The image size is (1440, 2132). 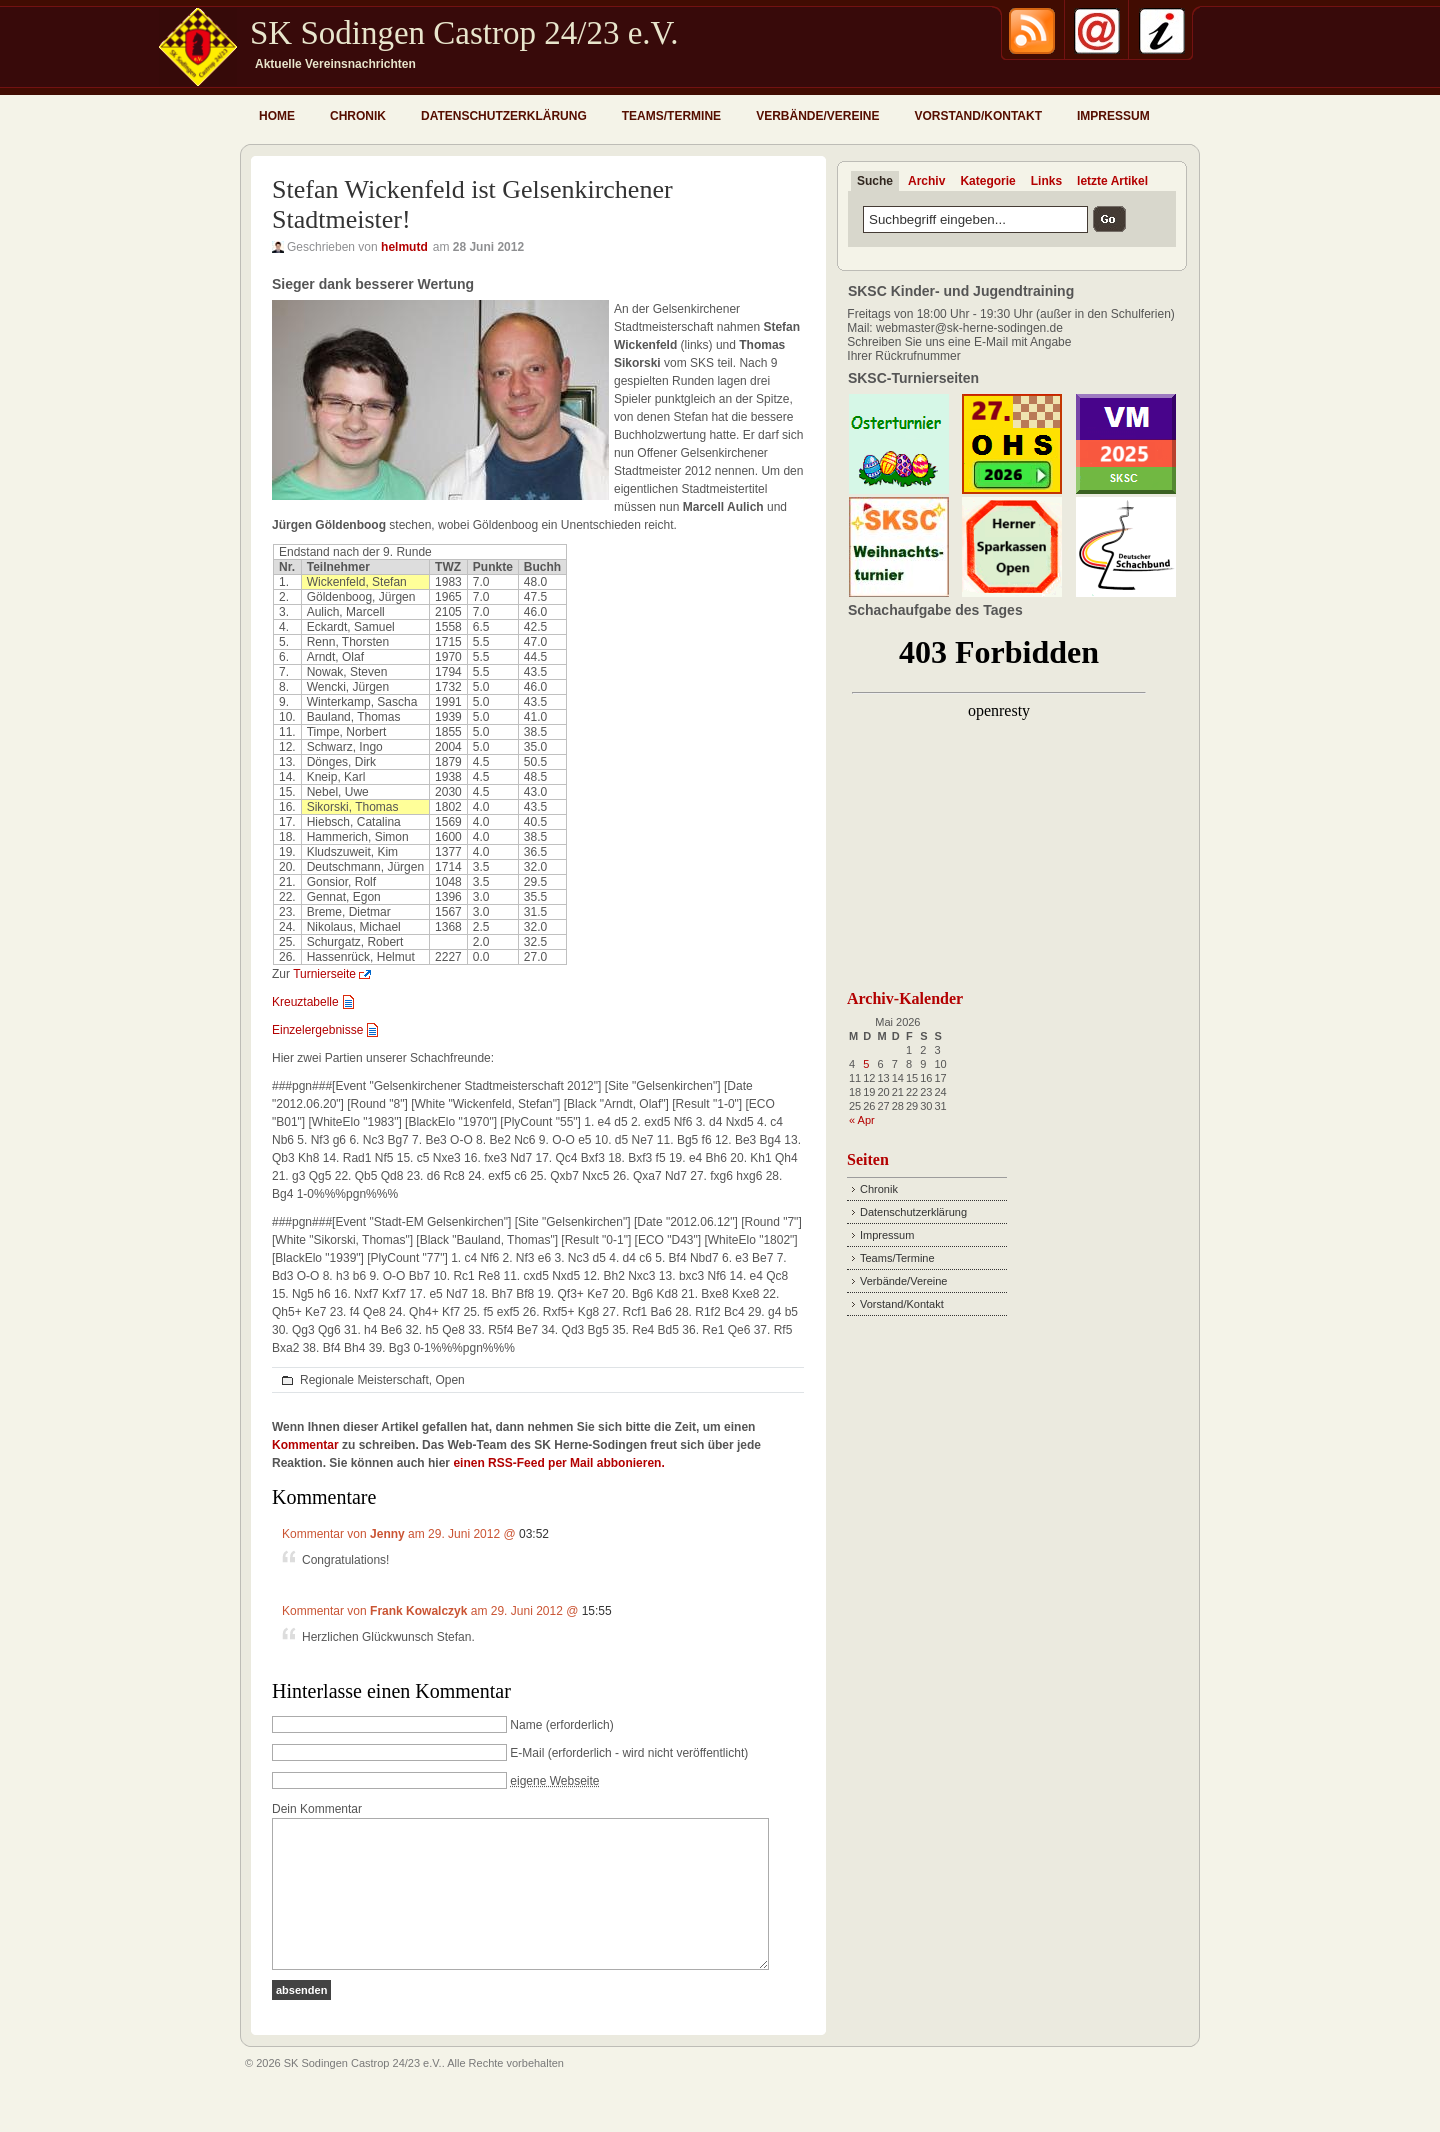 What do you see at coordinates (305, 1445) in the screenshot?
I see `Kommentar` at bounding box center [305, 1445].